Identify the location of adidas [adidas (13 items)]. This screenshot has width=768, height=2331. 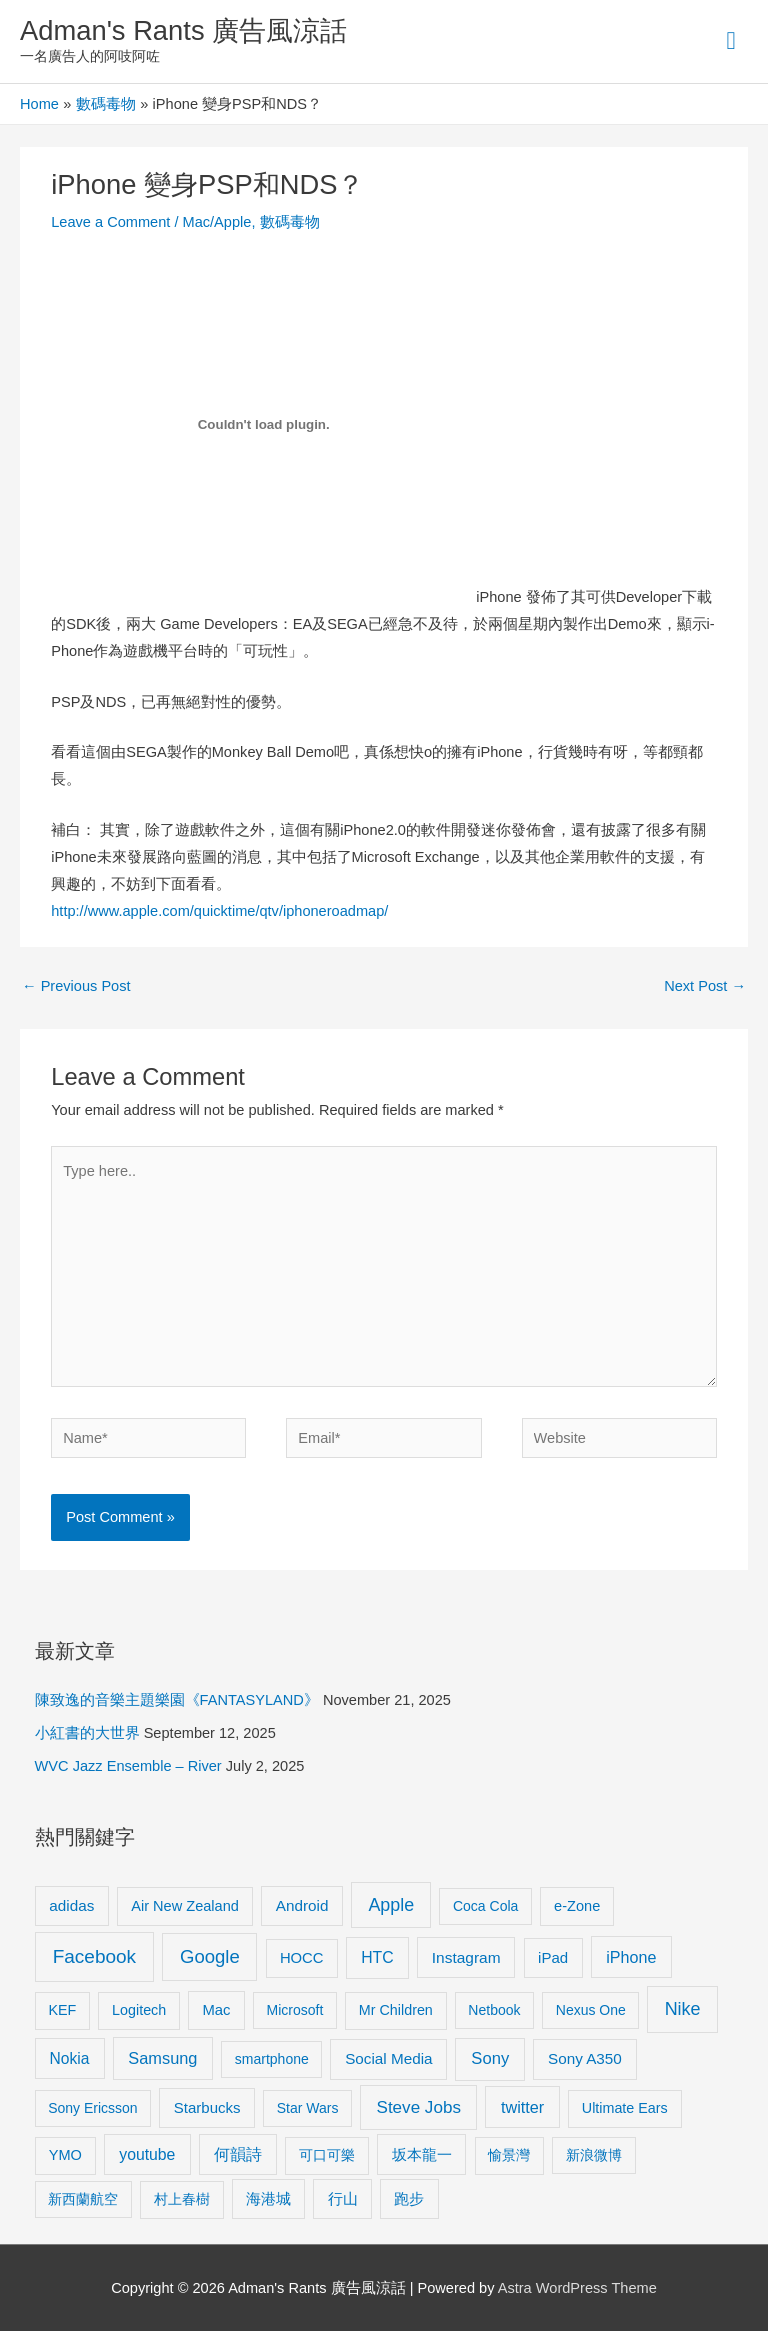
(71, 1905).